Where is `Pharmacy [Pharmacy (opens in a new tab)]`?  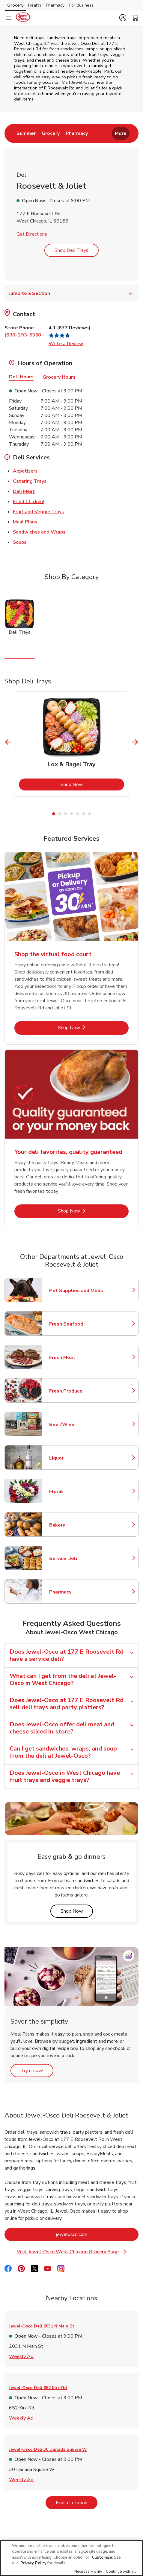
Pharmacy [Pharmacy (opens in a new tab)] is located at coordinates (55, 5).